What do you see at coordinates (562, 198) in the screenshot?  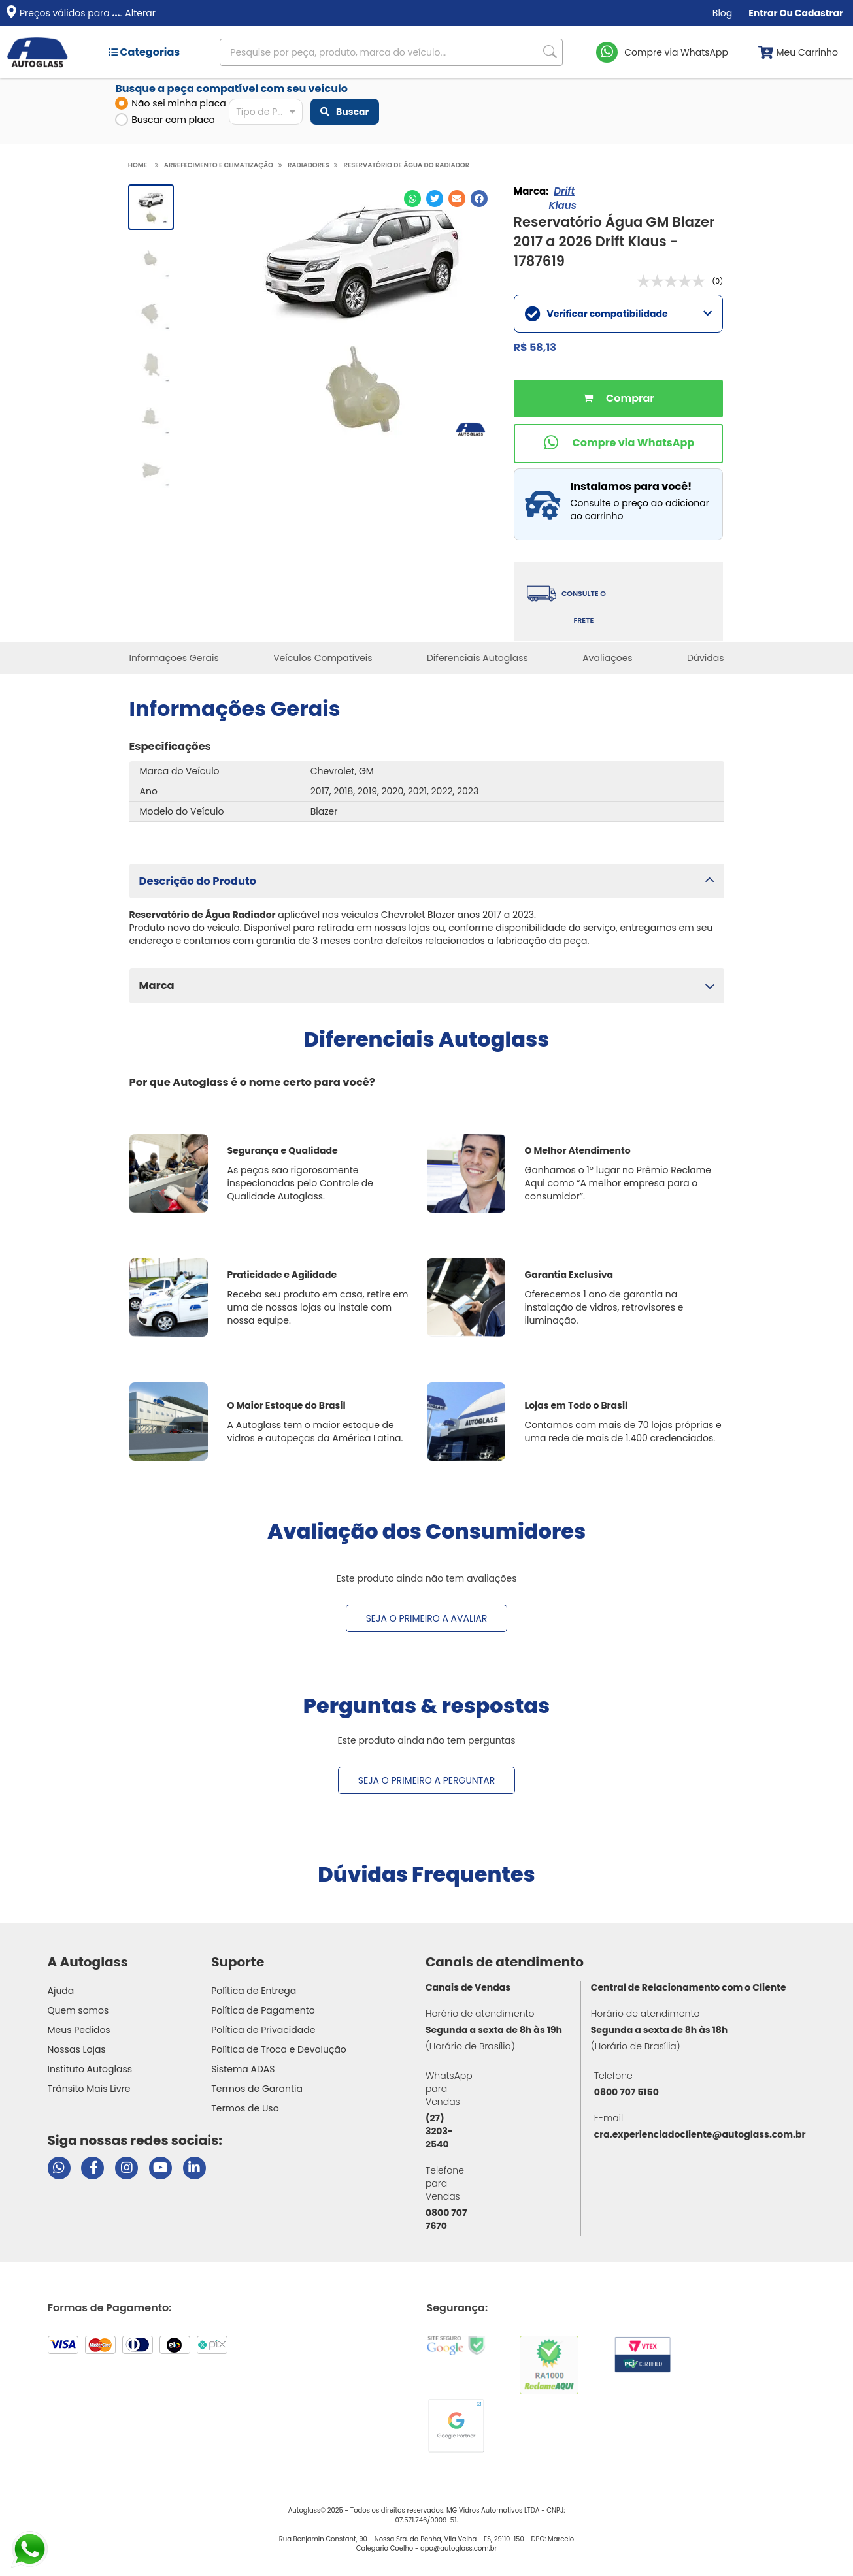 I see `Drift Klaus` at bounding box center [562, 198].